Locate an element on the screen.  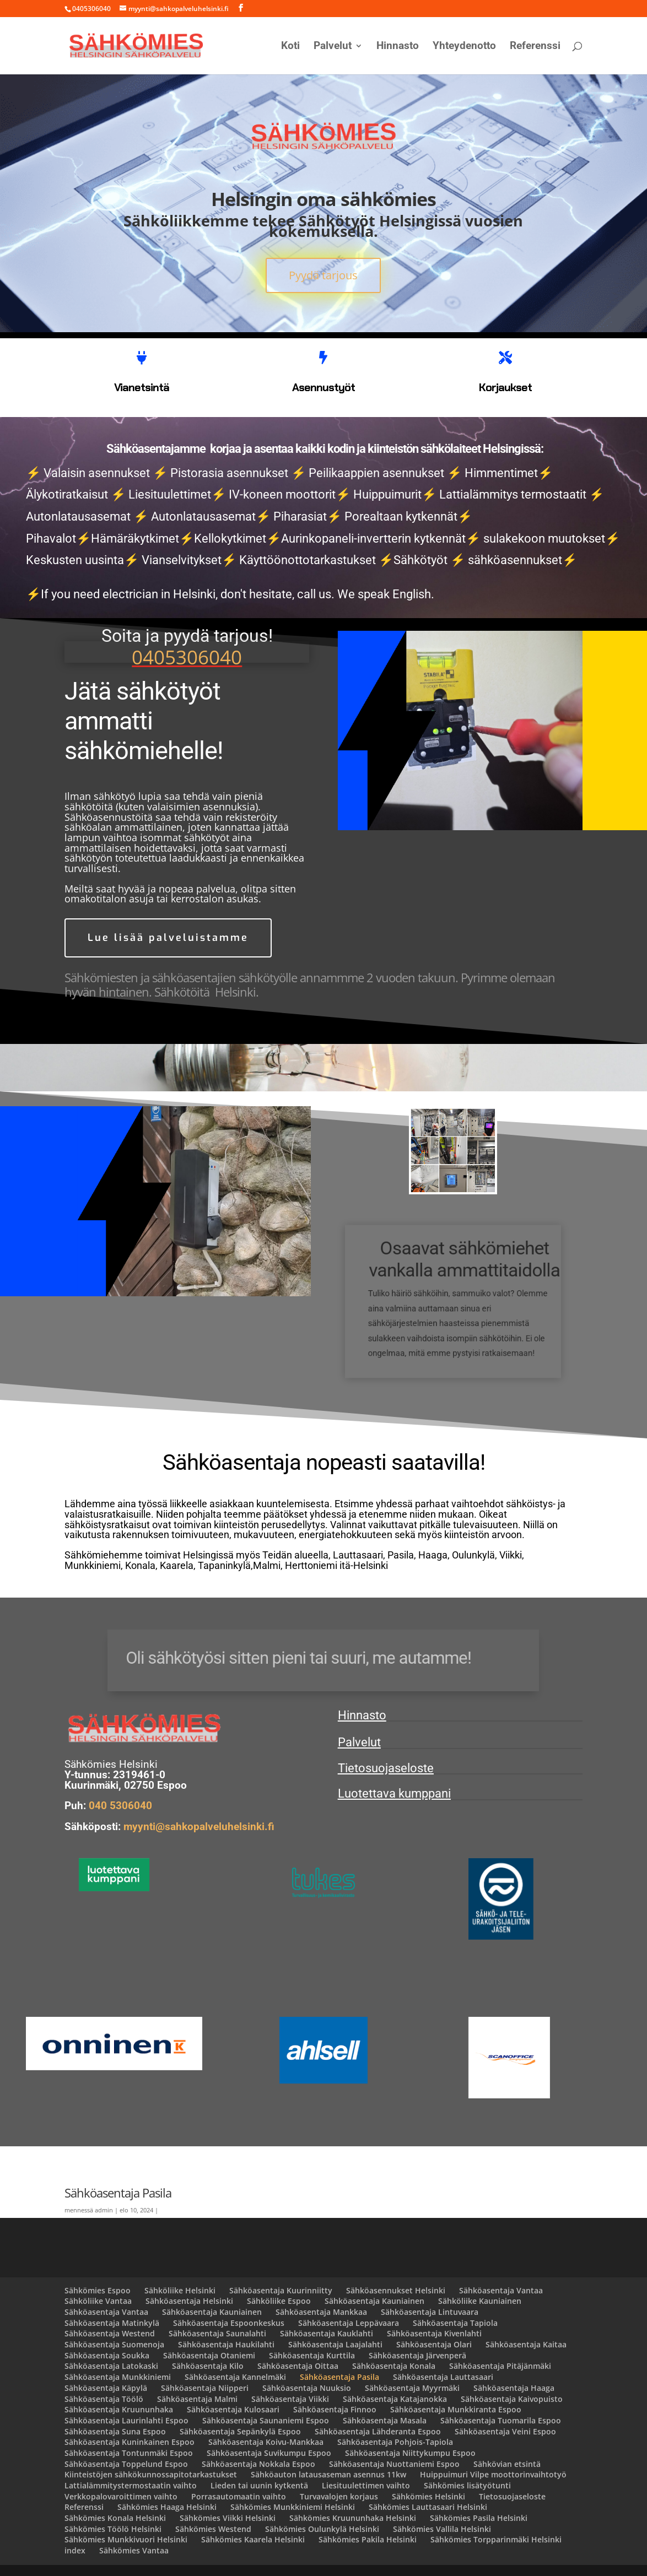
0405306040 is located at coordinates (187, 657).